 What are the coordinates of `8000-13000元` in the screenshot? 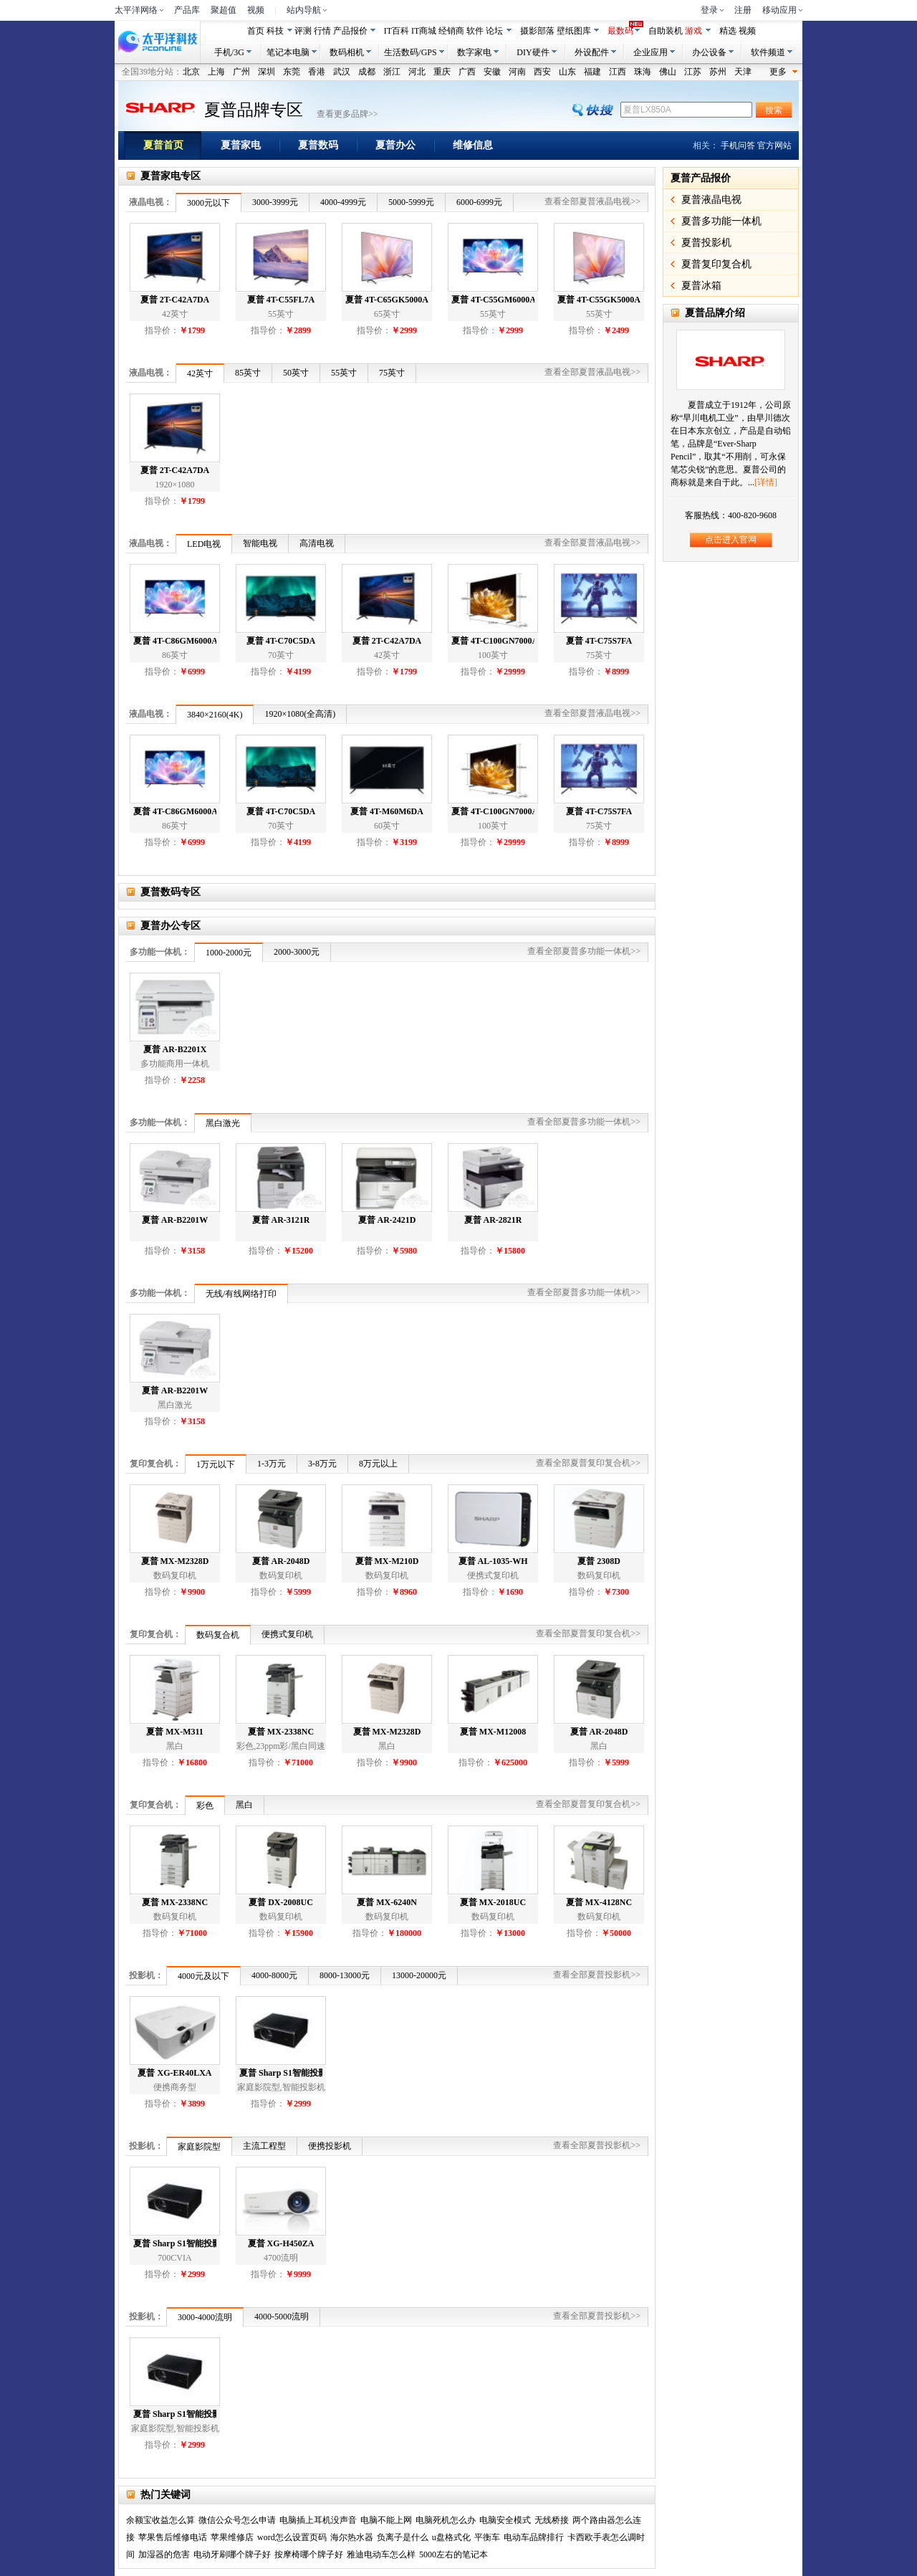 It's located at (345, 1975).